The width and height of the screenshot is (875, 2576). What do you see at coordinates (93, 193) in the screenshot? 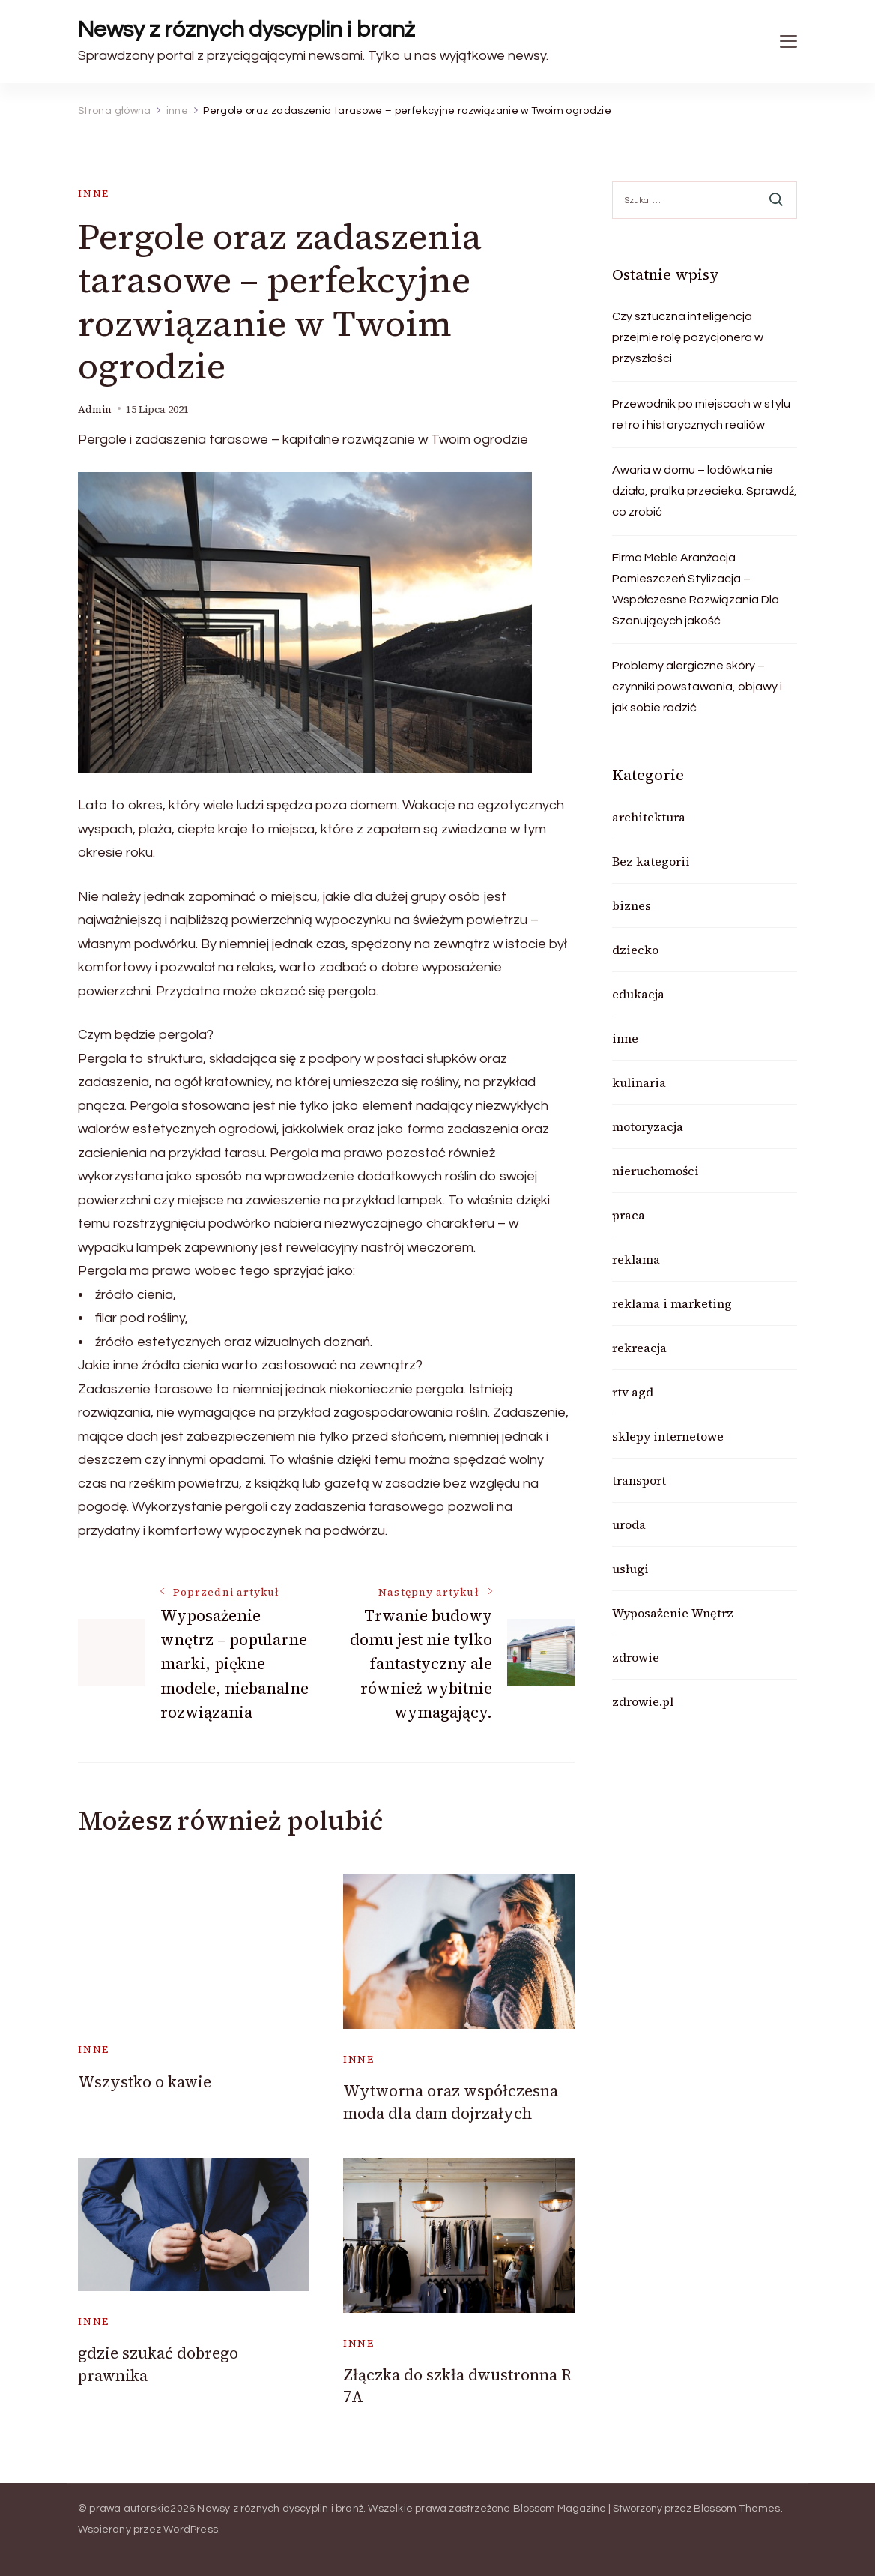
I see `inne` at bounding box center [93, 193].